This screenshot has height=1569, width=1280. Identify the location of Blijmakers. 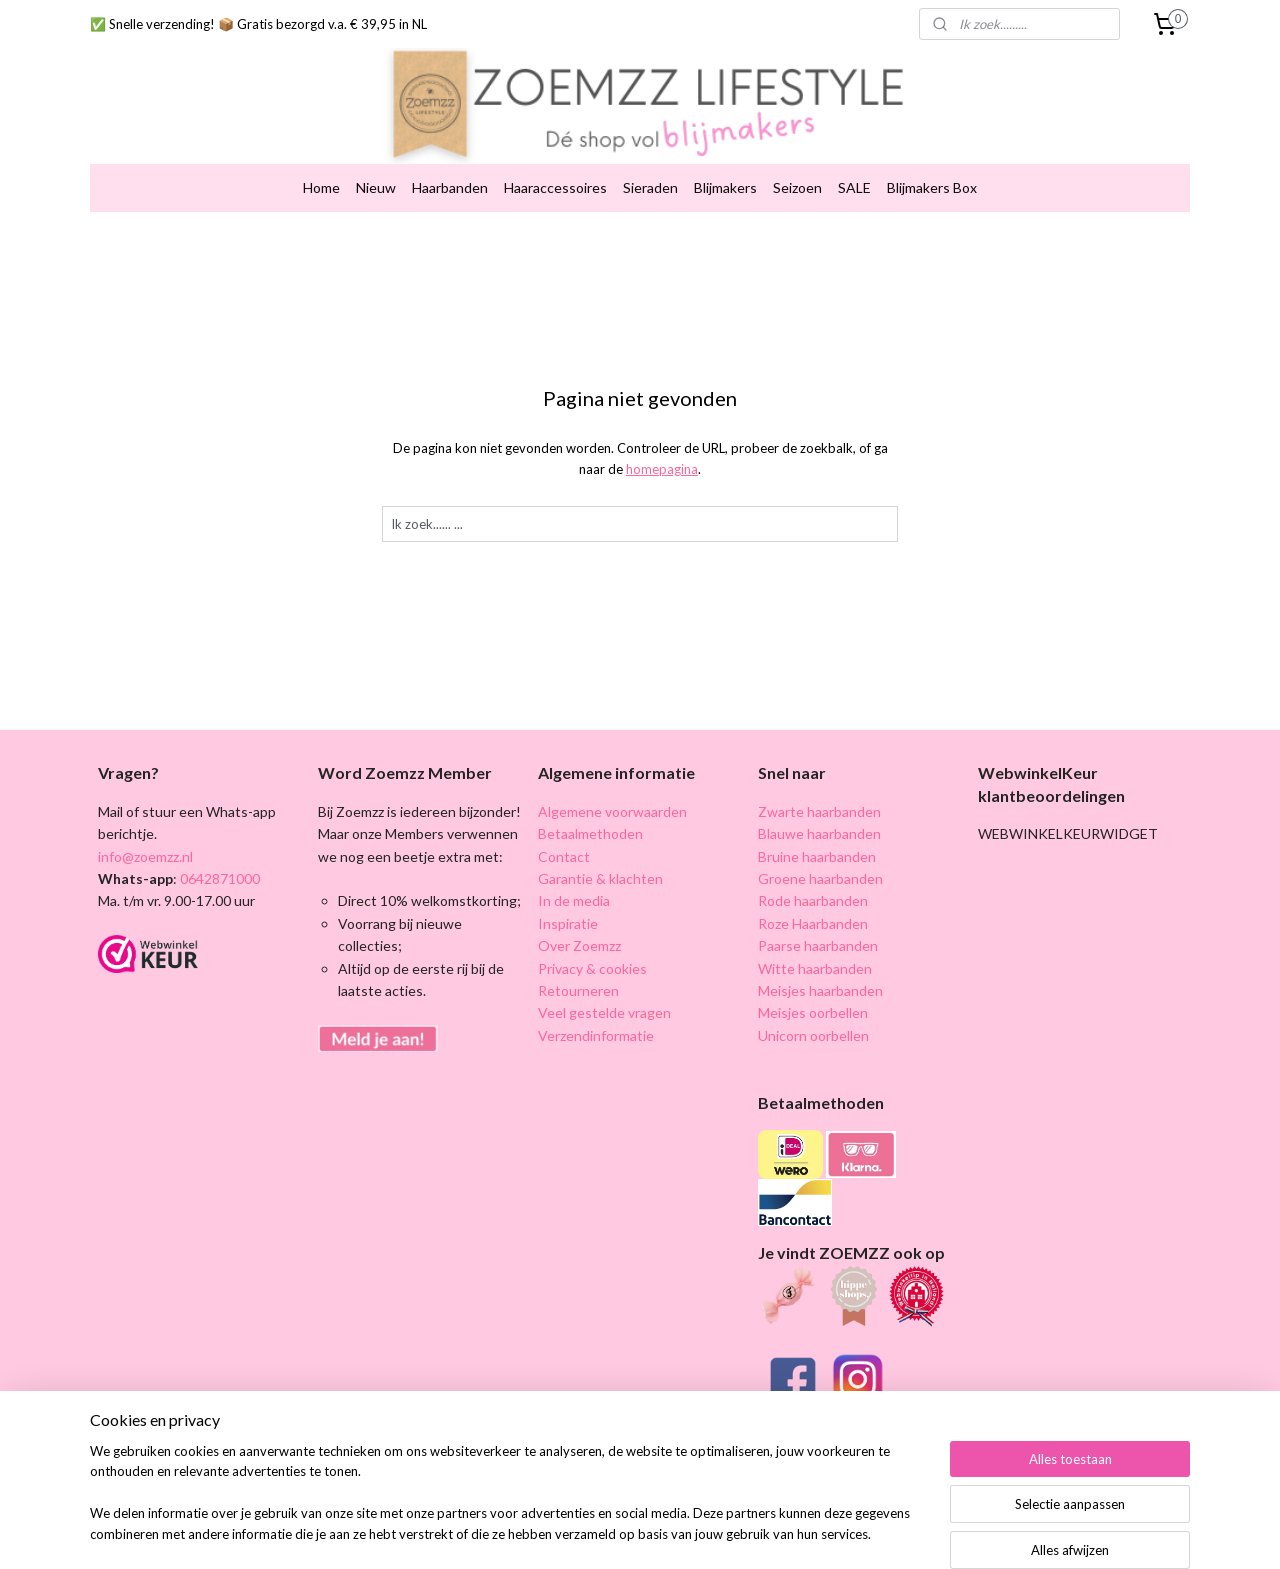
(725, 171).